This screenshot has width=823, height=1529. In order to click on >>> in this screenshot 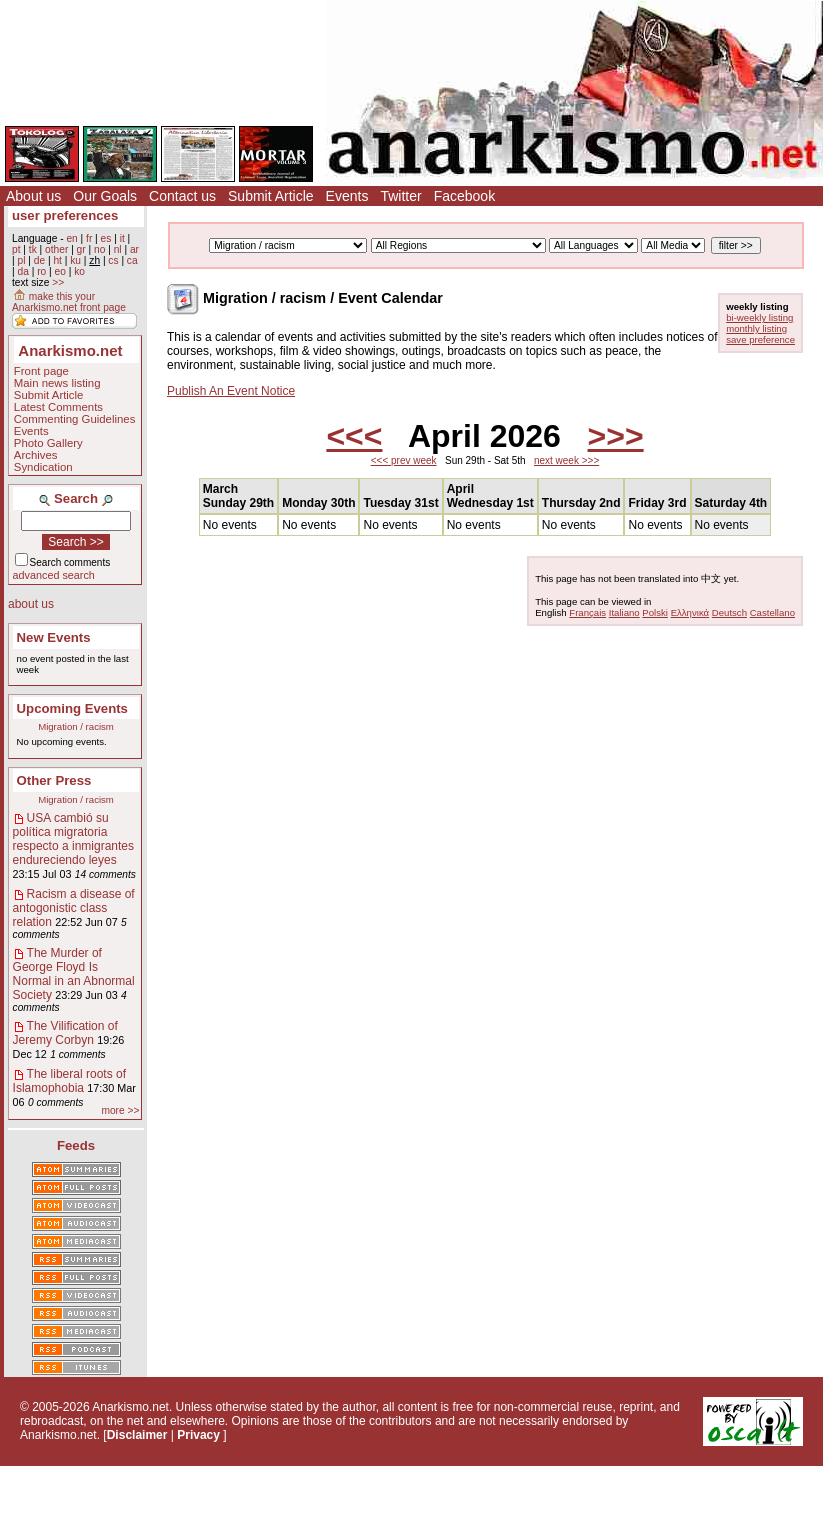, I will do `click(616, 436)`.